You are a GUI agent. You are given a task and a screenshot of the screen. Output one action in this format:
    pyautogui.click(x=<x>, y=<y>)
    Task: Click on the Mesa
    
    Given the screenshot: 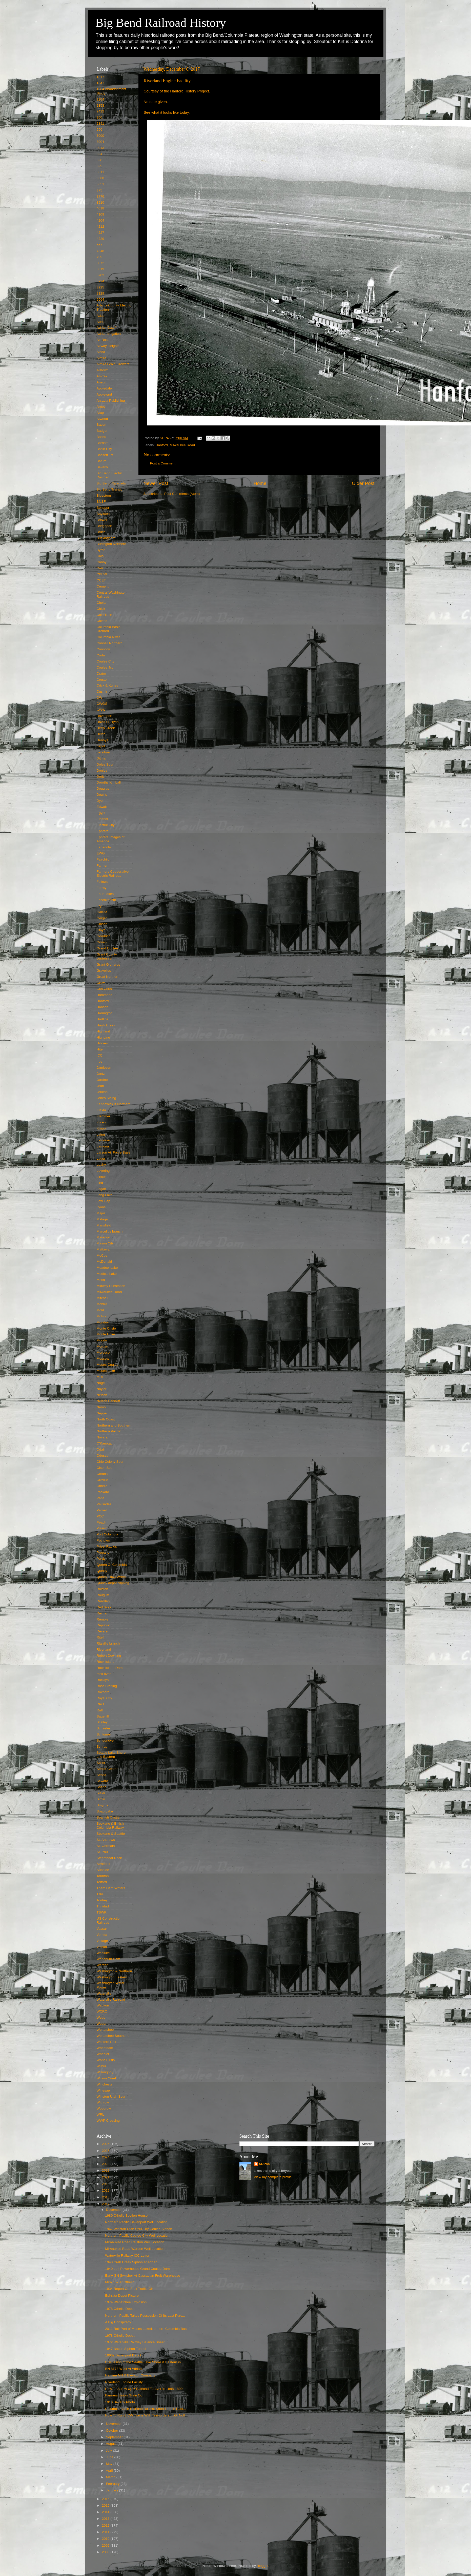 What is the action you would take?
    pyautogui.click(x=101, y=1280)
    